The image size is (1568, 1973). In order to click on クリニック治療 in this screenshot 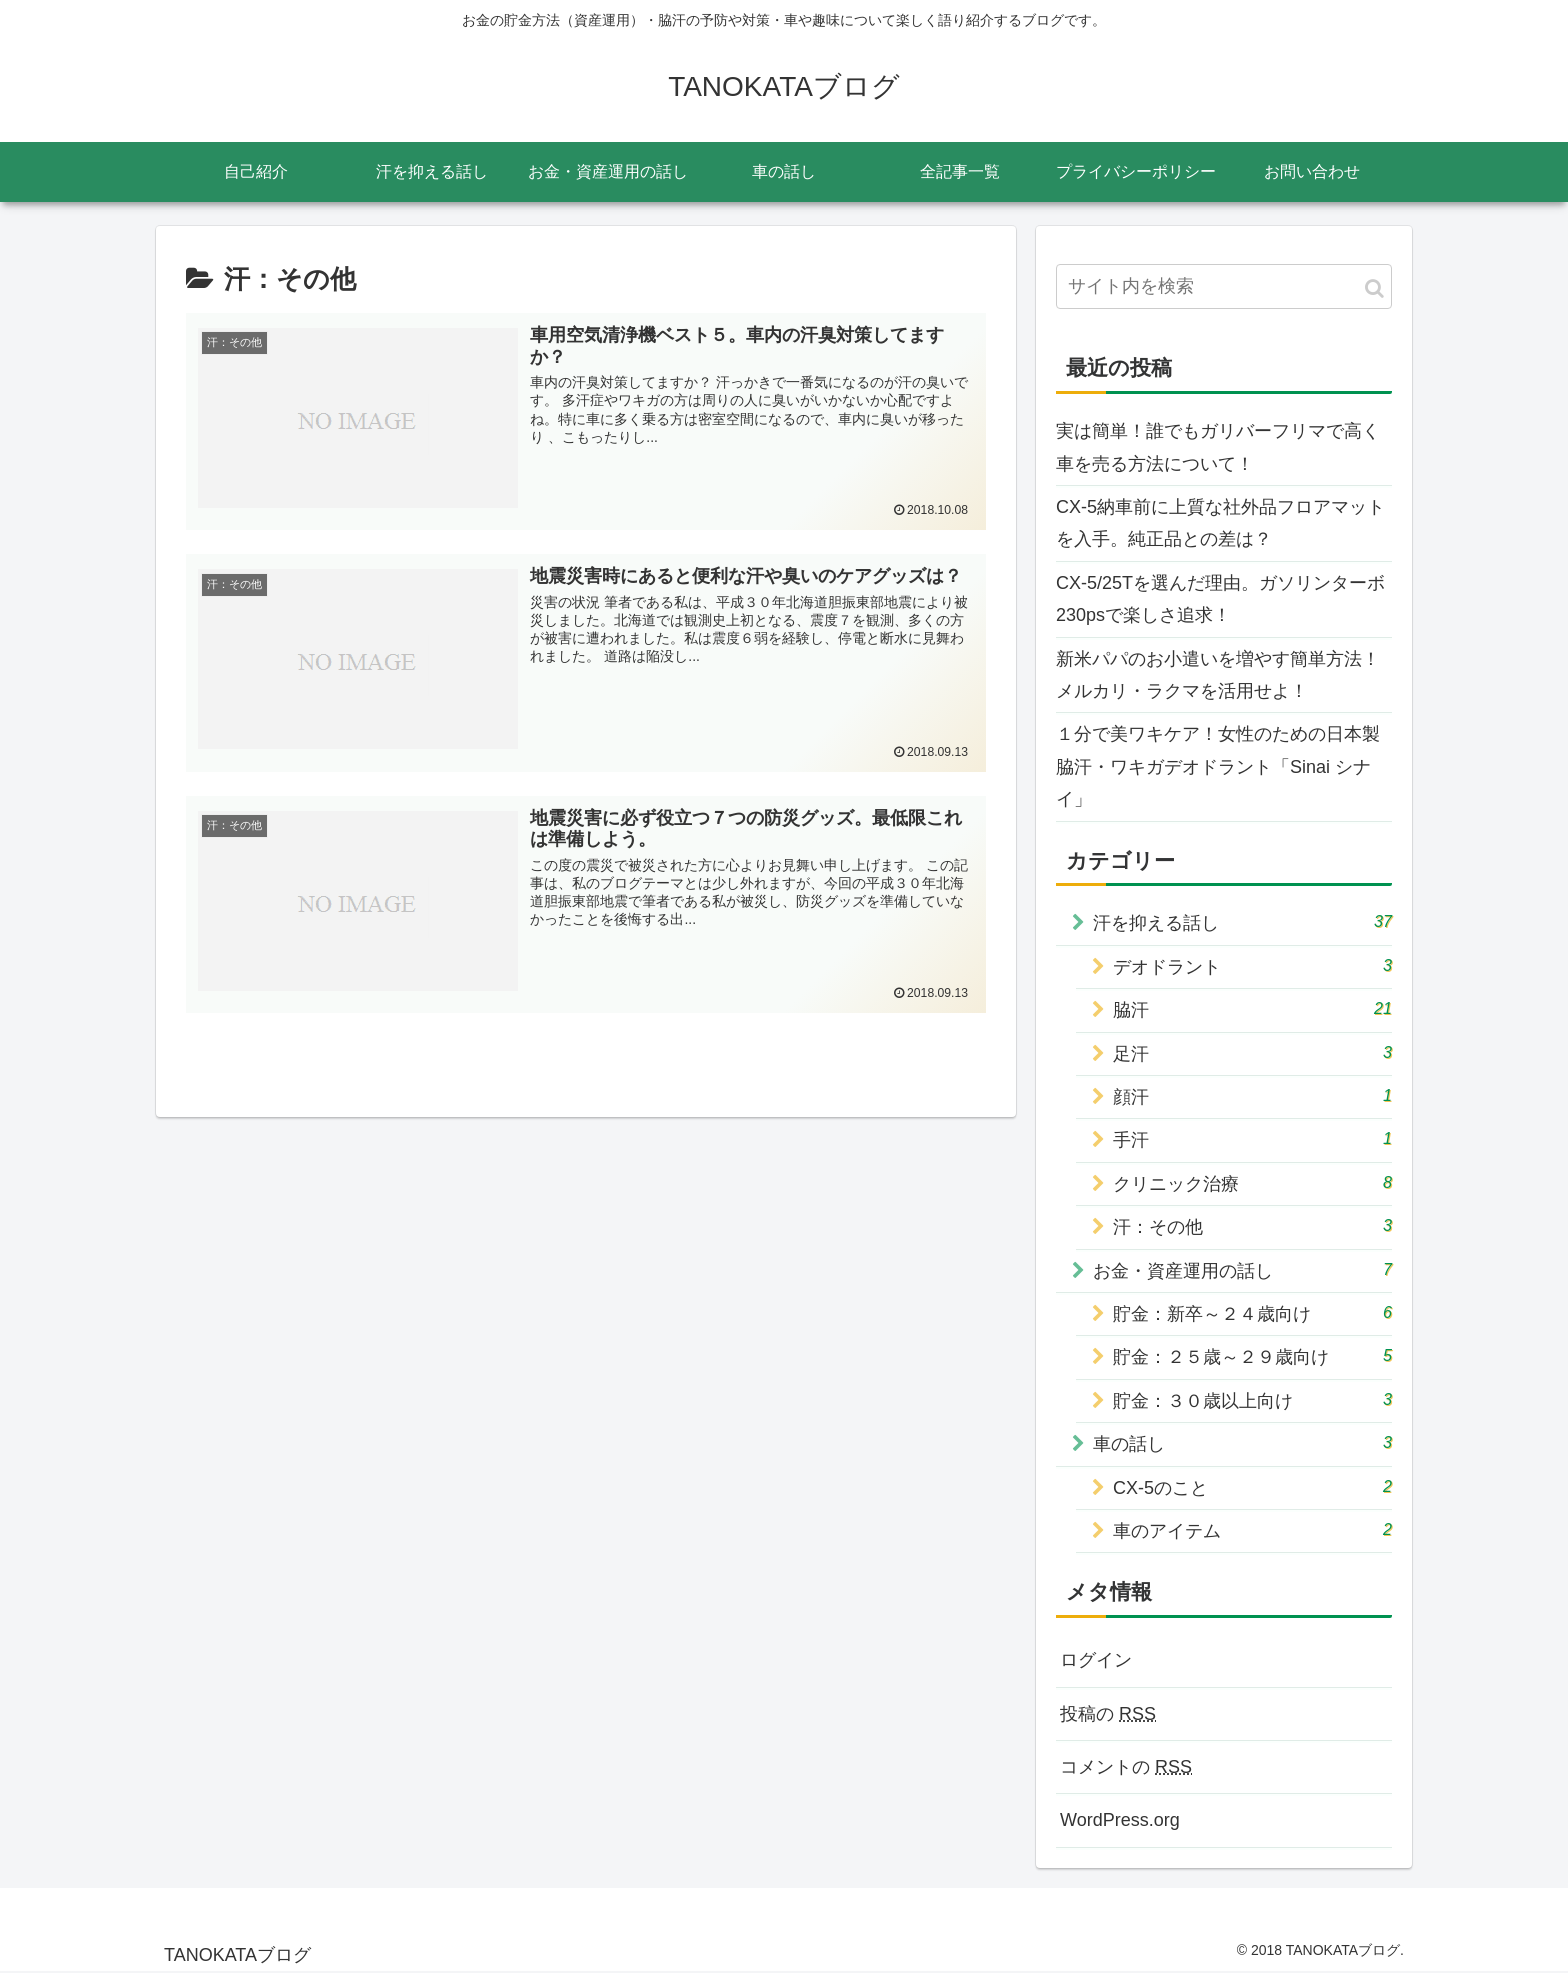, I will do `click(1252, 1182)`.